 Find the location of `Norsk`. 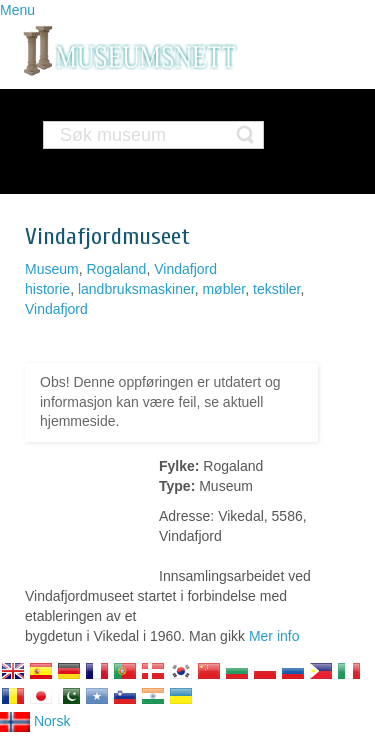

Norsk is located at coordinates (35, 721).